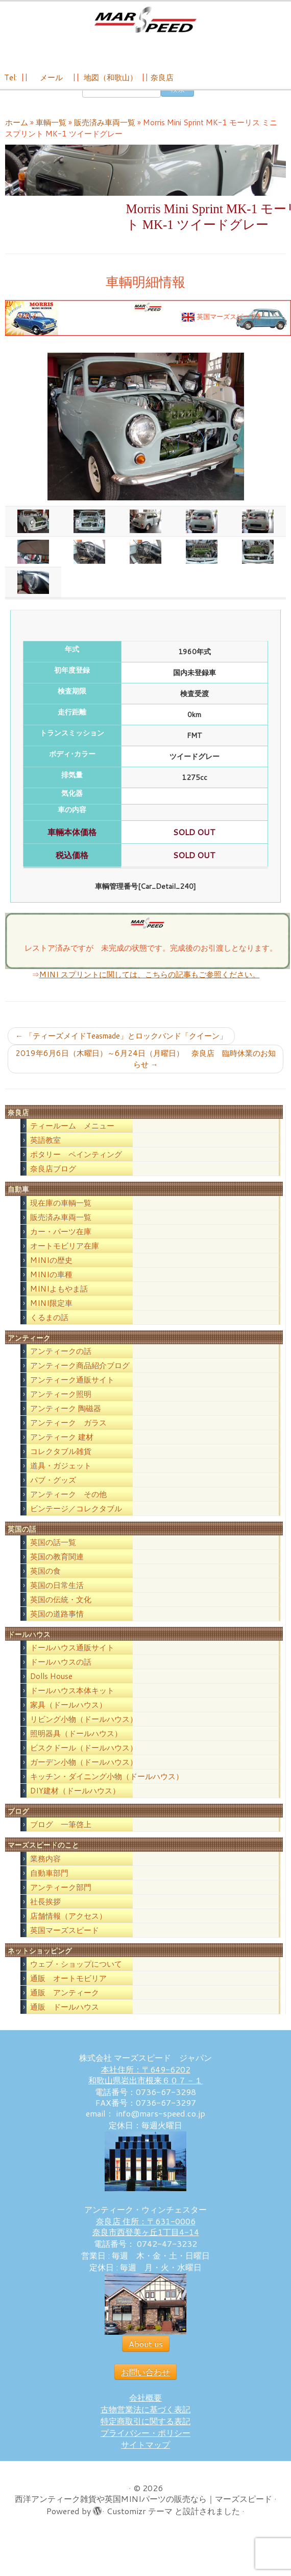  What do you see at coordinates (68, 1924) in the screenshot?
I see `店舗情報（アクセス）` at bounding box center [68, 1924].